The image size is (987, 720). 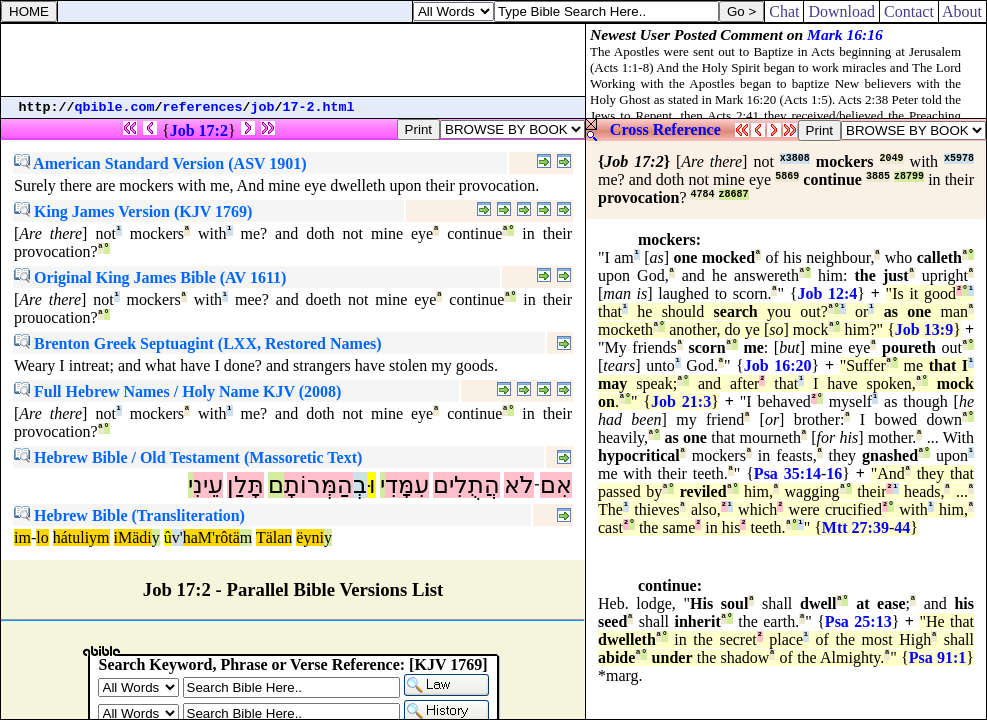 What do you see at coordinates (203, 107) in the screenshot?
I see `references` at bounding box center [203, 107].